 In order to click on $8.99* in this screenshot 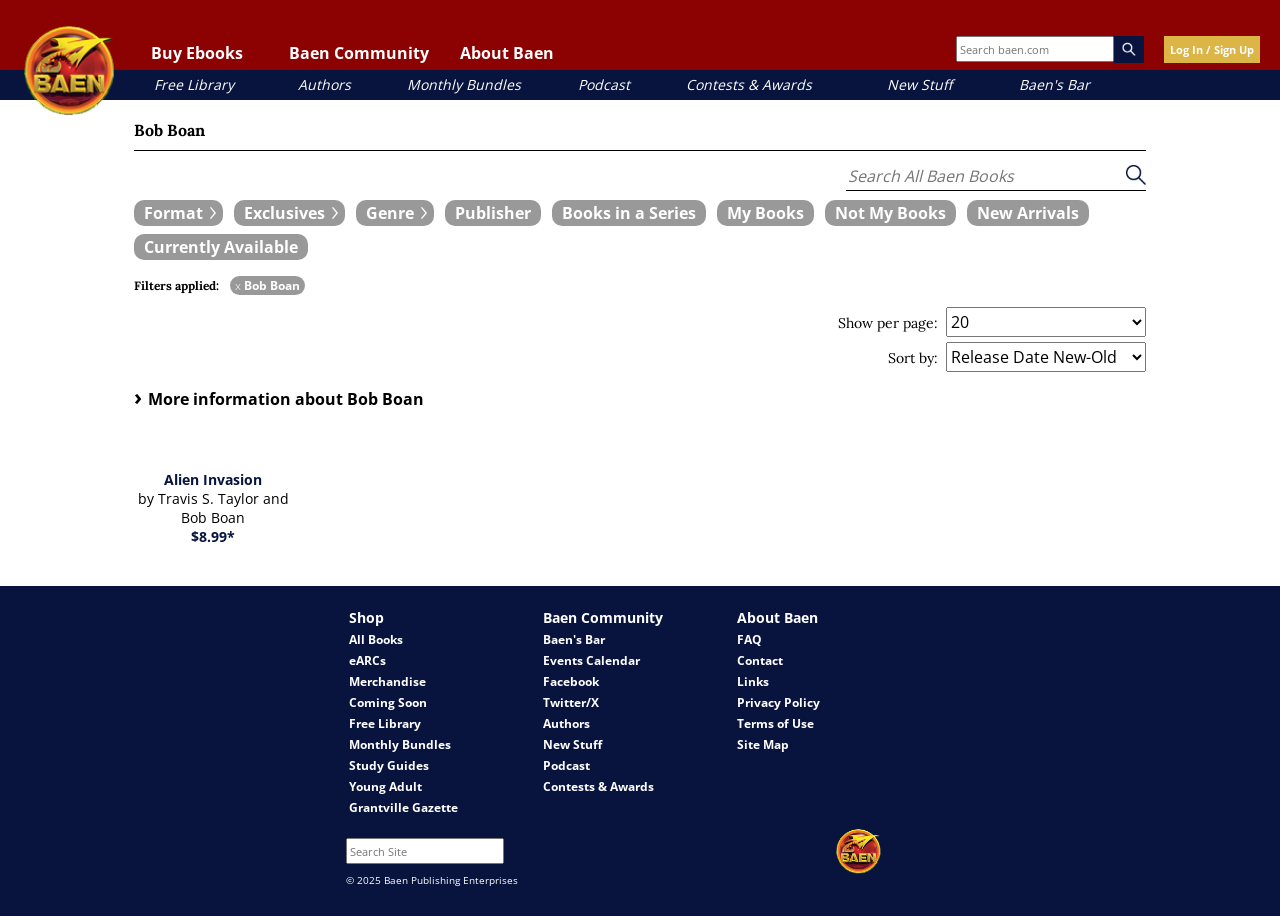, I will do `click(213, 536)`.